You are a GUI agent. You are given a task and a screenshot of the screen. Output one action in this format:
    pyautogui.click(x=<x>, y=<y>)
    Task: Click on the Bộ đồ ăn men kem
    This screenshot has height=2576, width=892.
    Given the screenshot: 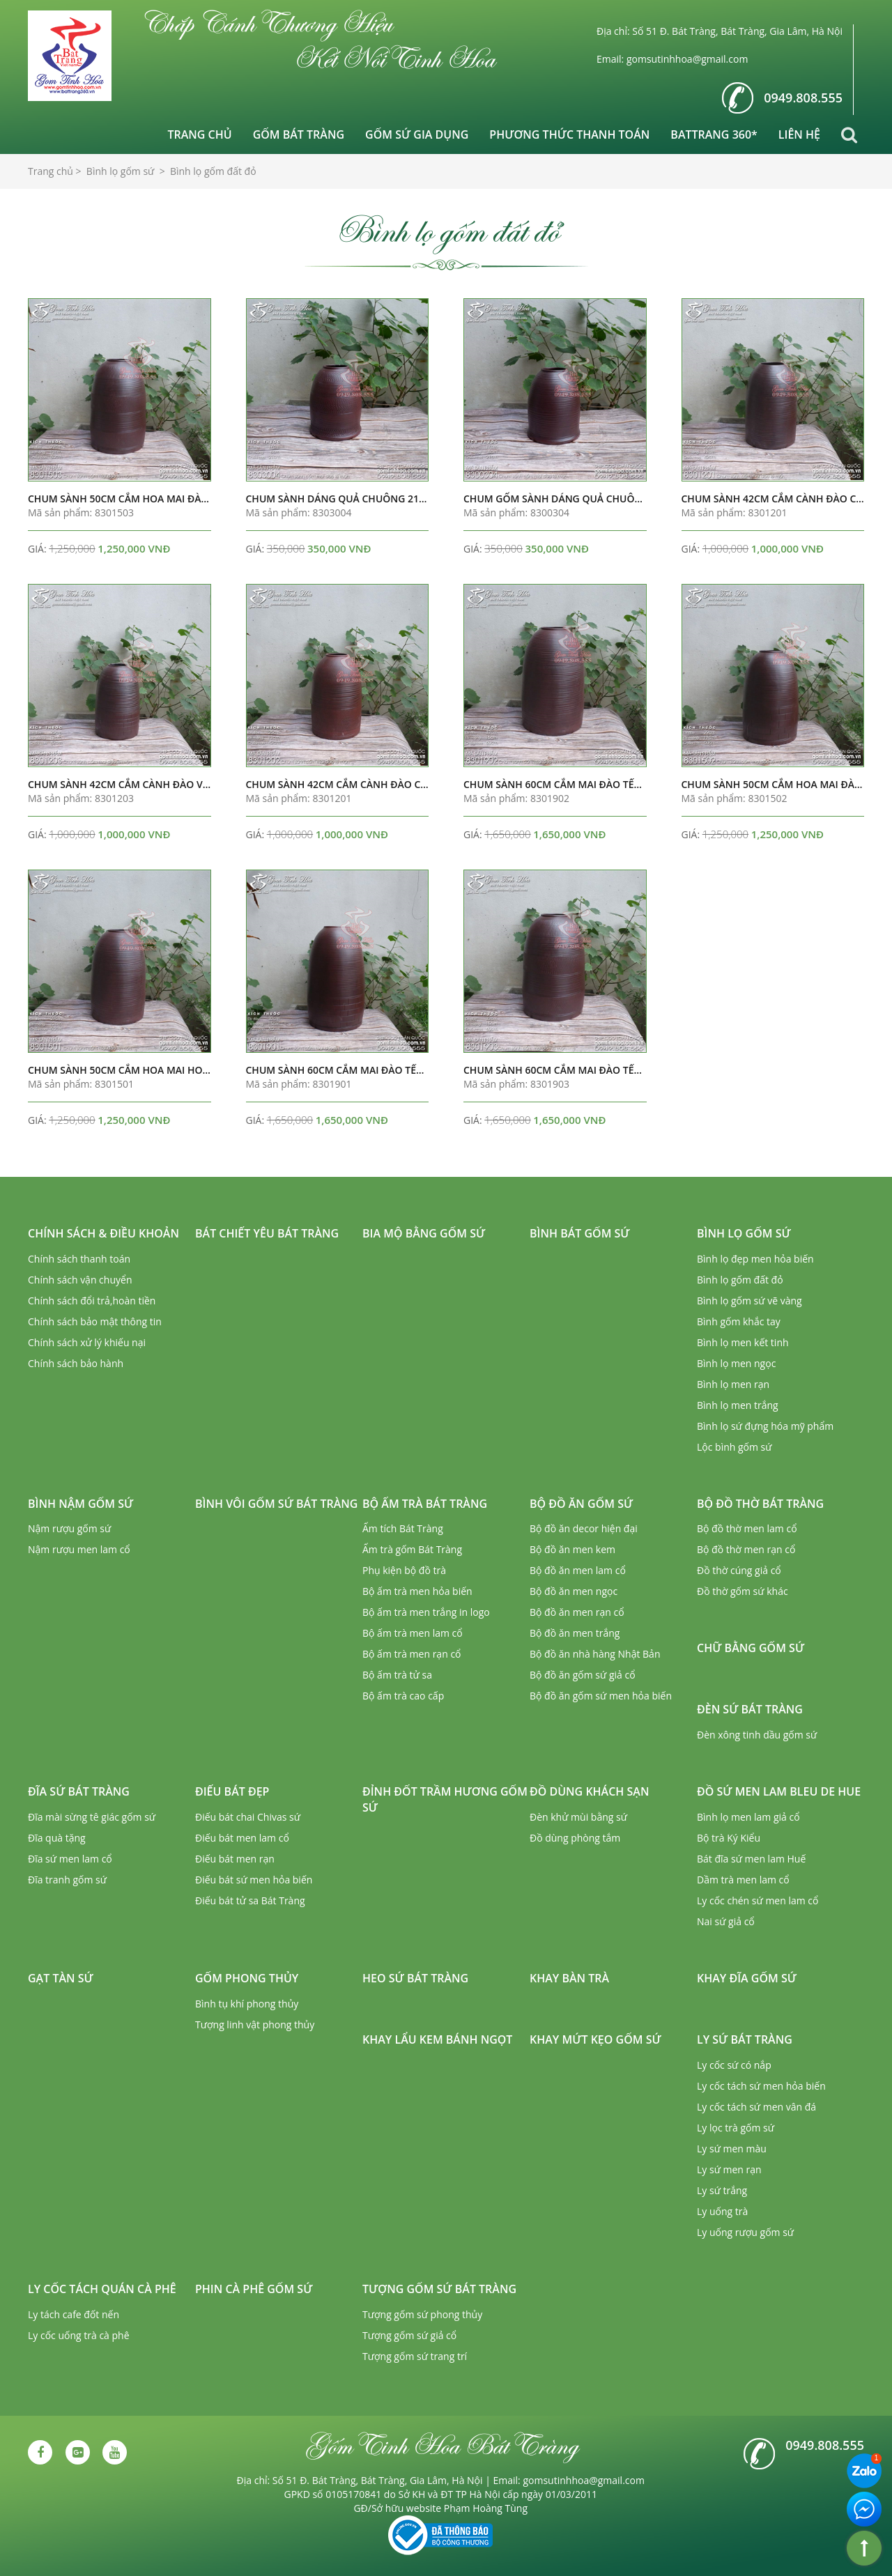 What is the action you would take?
    pyautogui.click(x=572, y=1549)
    